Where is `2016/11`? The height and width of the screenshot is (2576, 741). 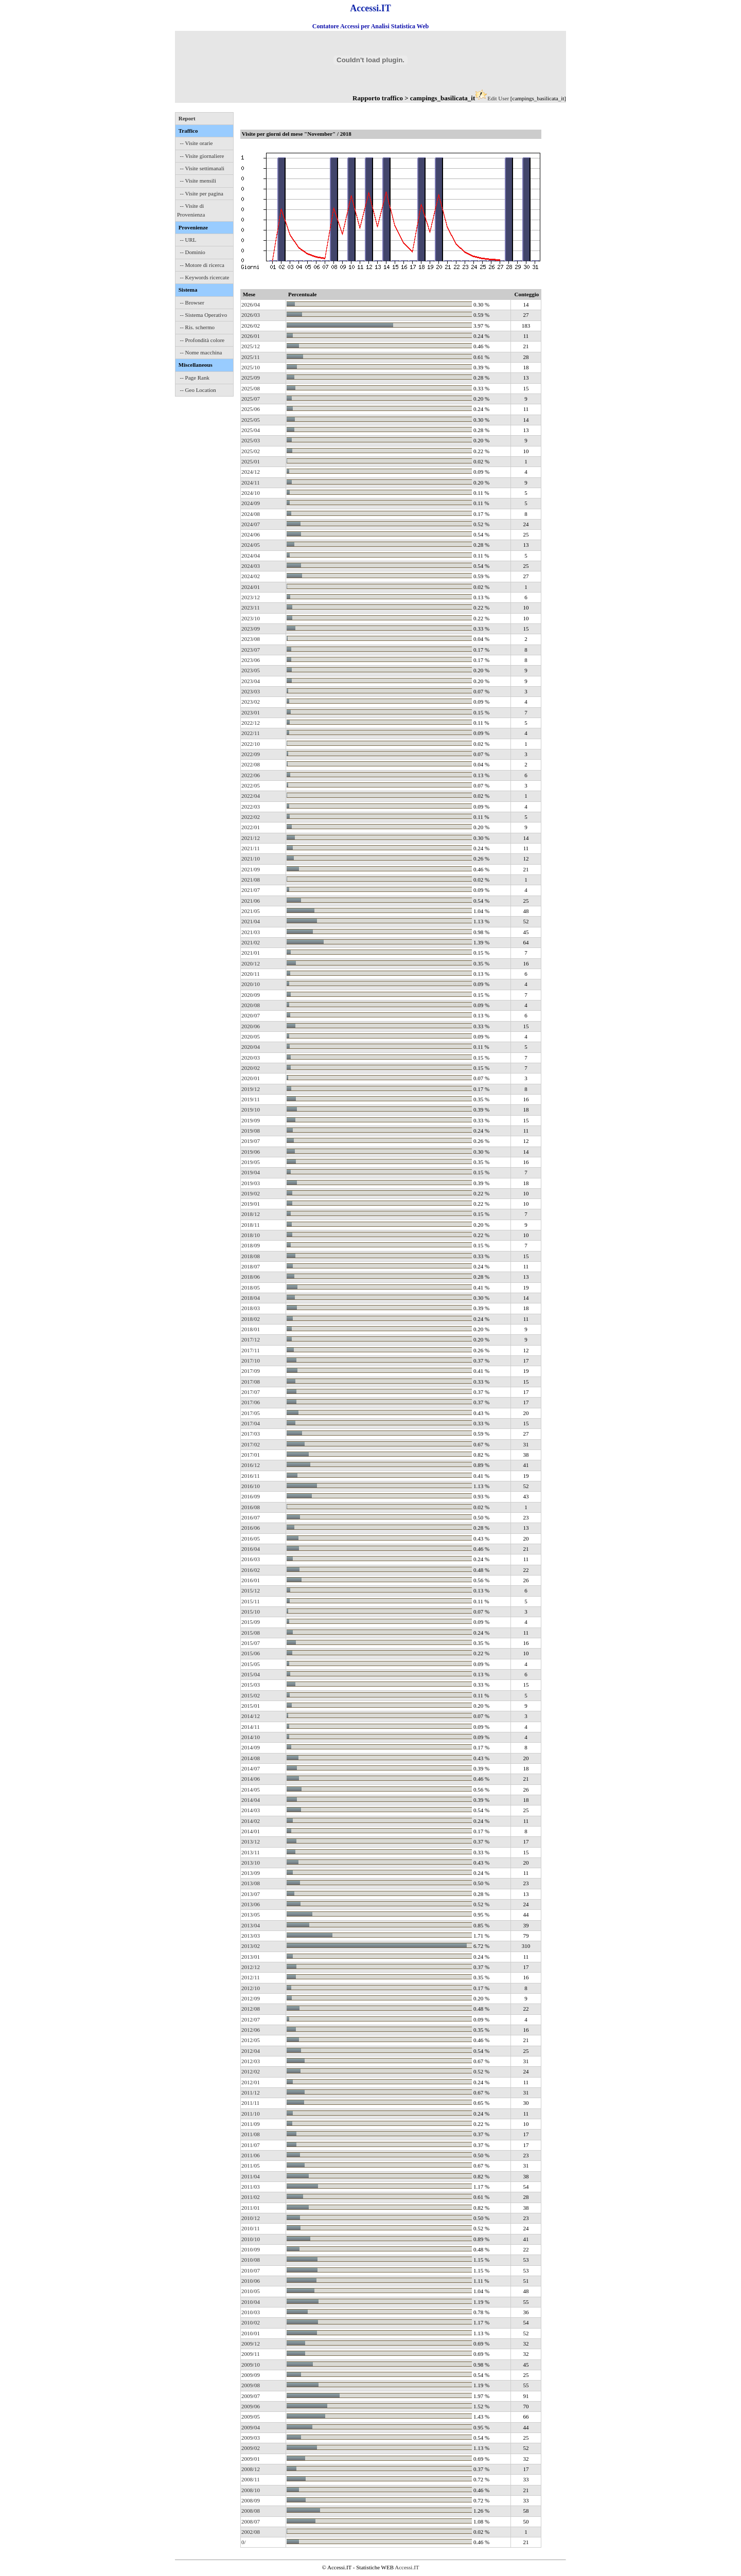
2016/11 is located at coordinates (250, 1476).